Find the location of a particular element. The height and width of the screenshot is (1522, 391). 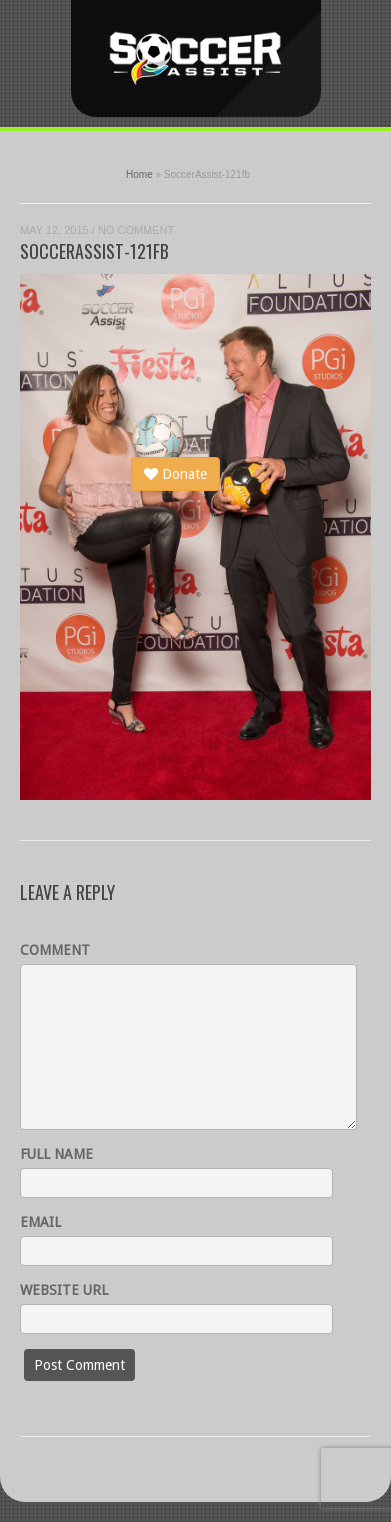

SoccerAssist-121fb is located at coordinates (94, 251).